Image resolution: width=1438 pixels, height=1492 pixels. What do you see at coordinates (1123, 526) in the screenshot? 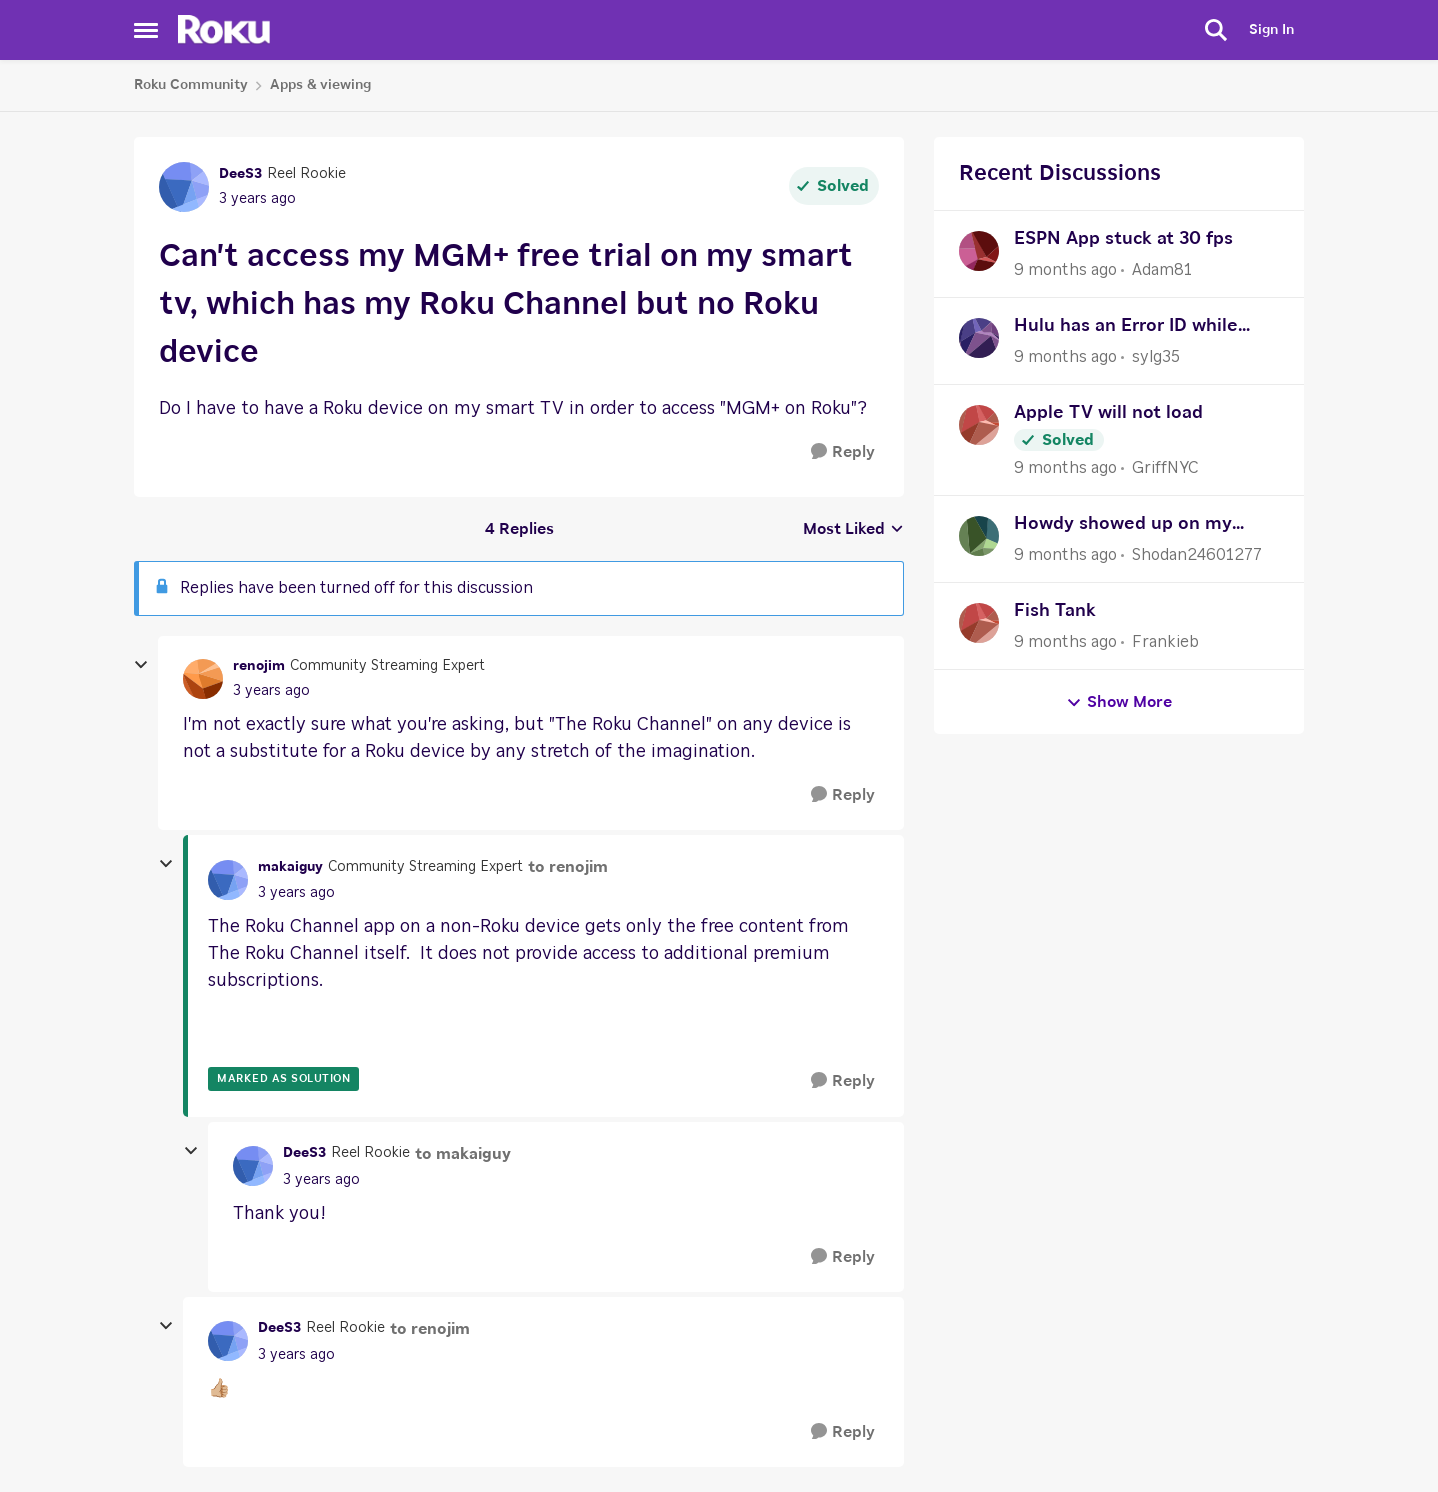
I see `Howdy showed up on my Roku device` at bounding box center [1123, 526].